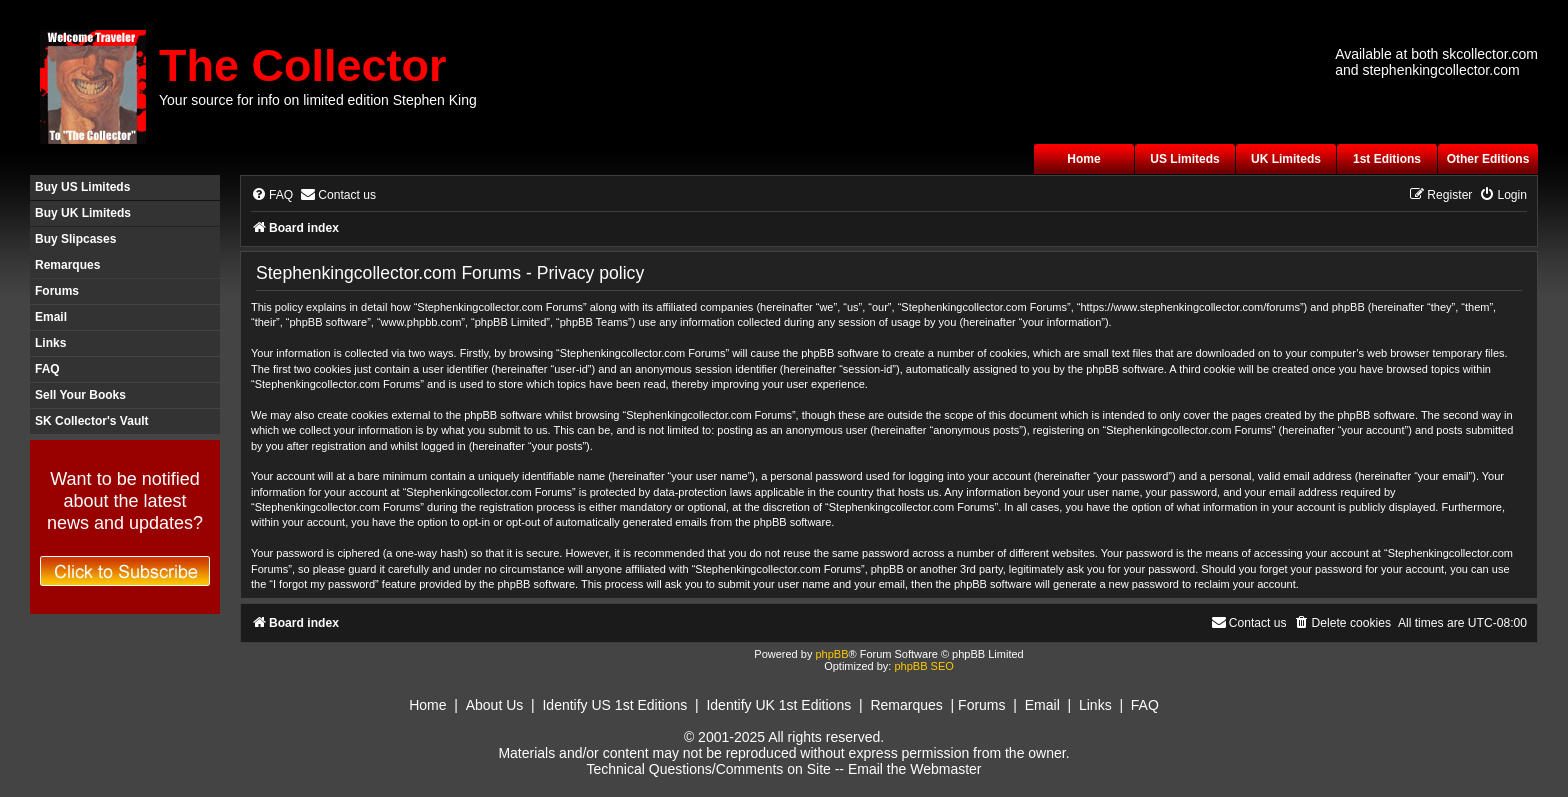  Describe the element at coordinates (831, 654) in the screenshot. I see `phpBB` at that location.